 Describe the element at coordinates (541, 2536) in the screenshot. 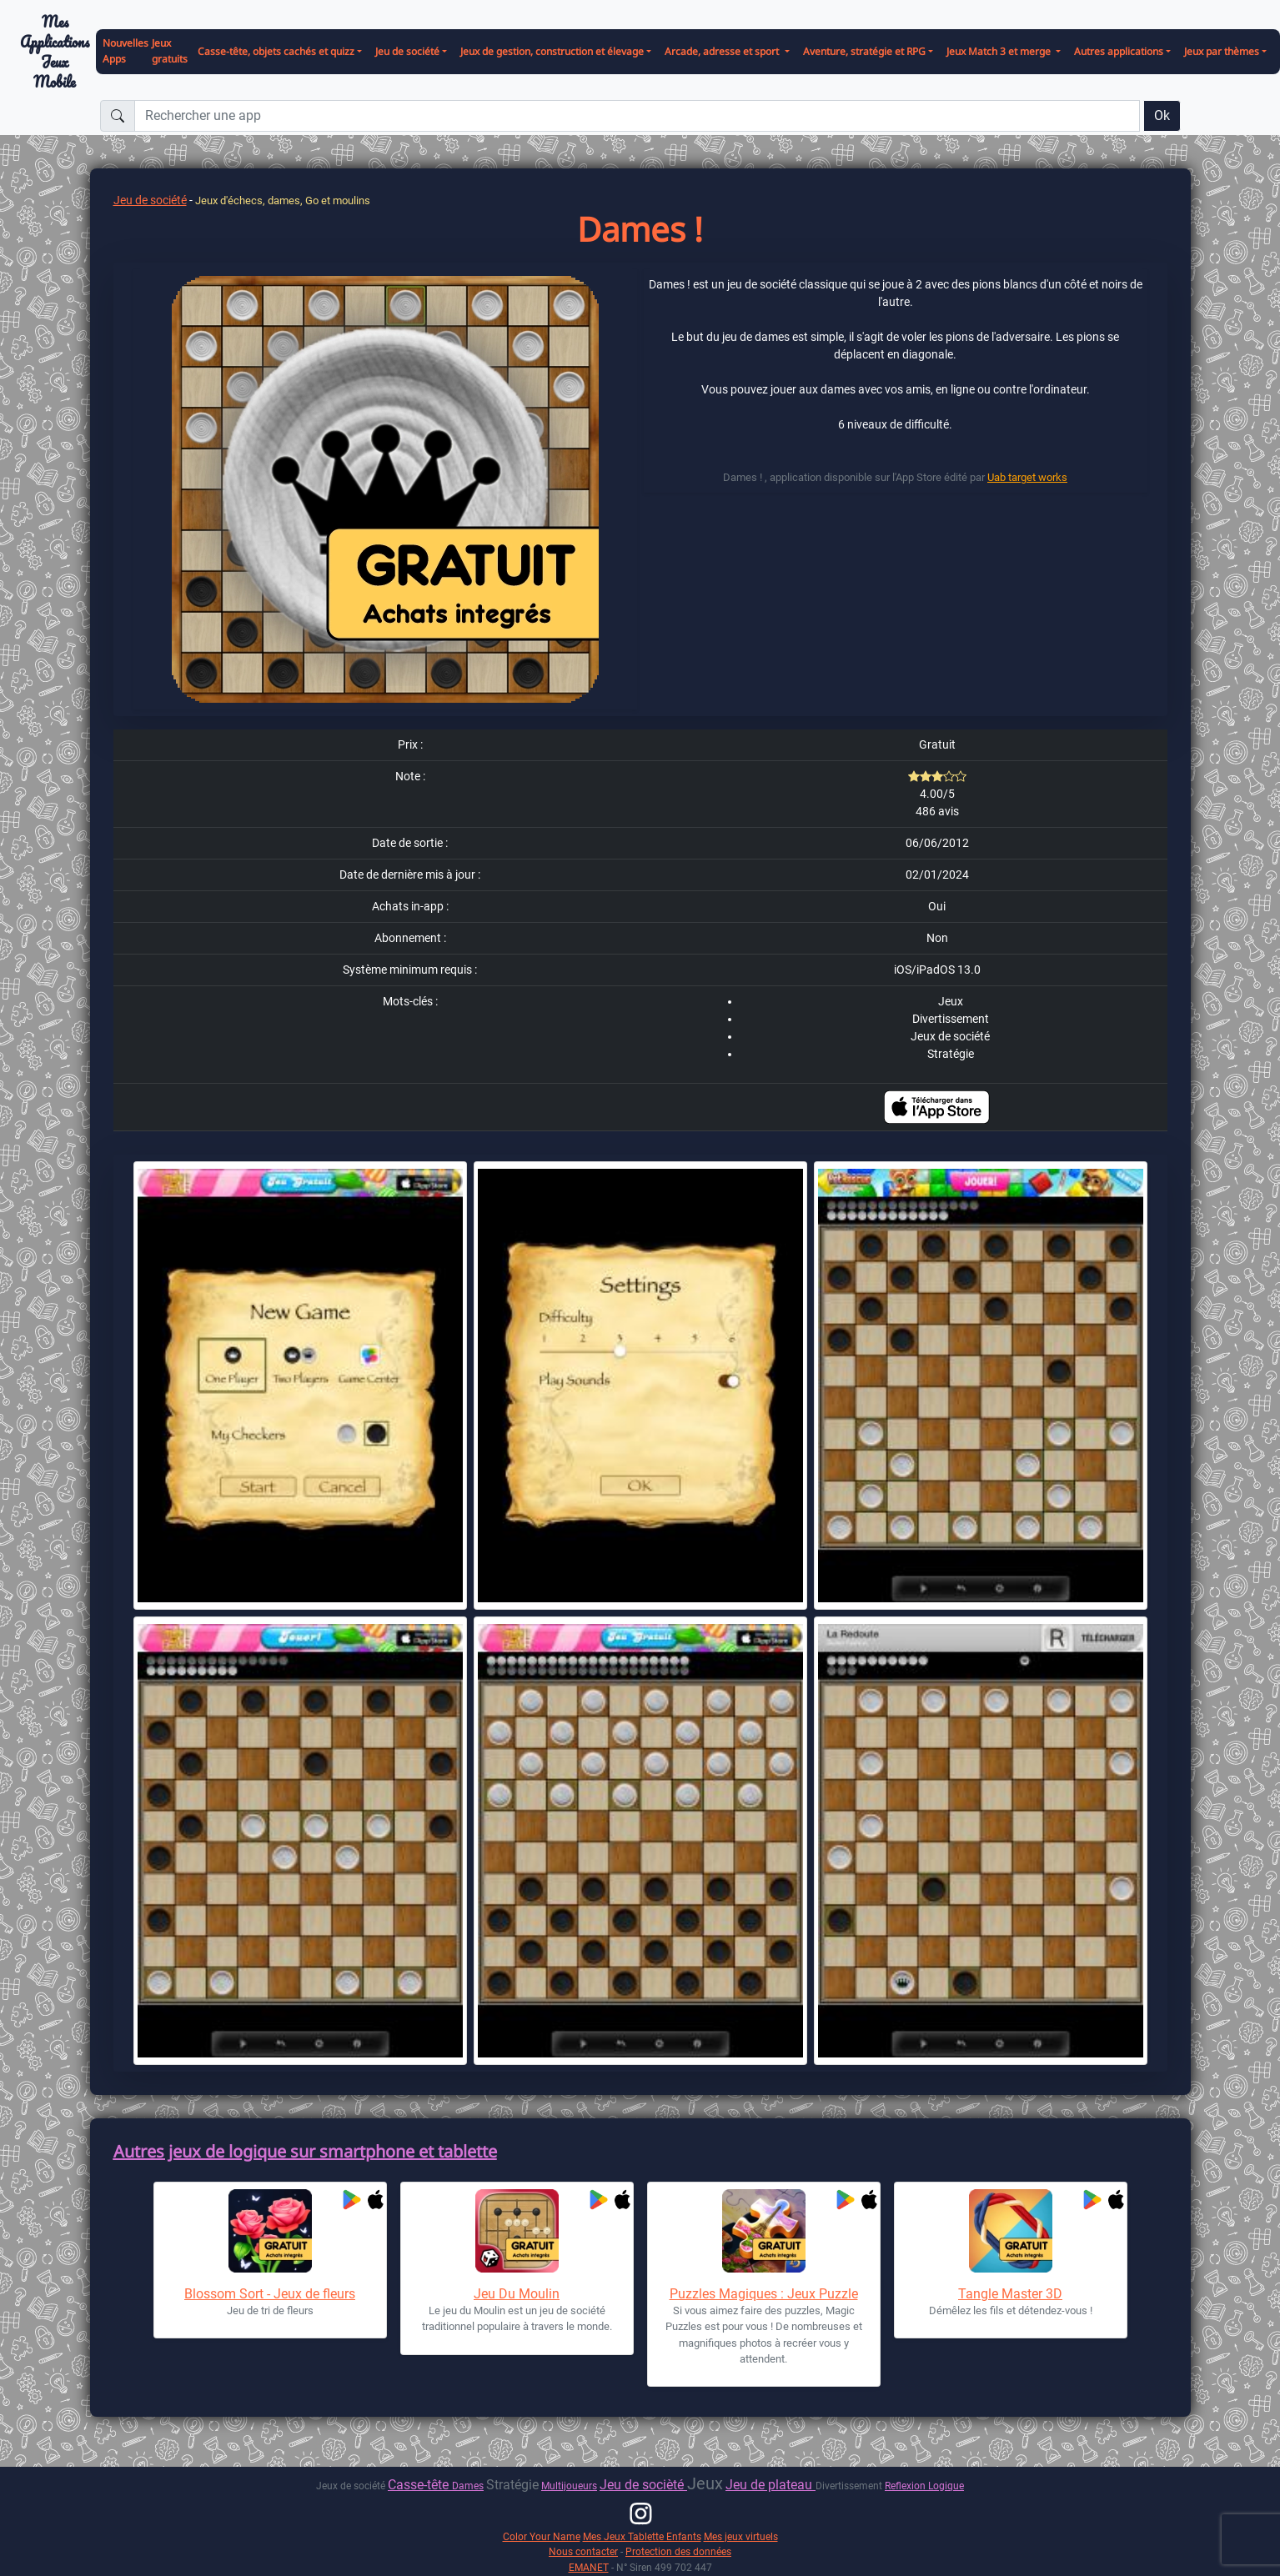

I see `Color Your Name` at that location.